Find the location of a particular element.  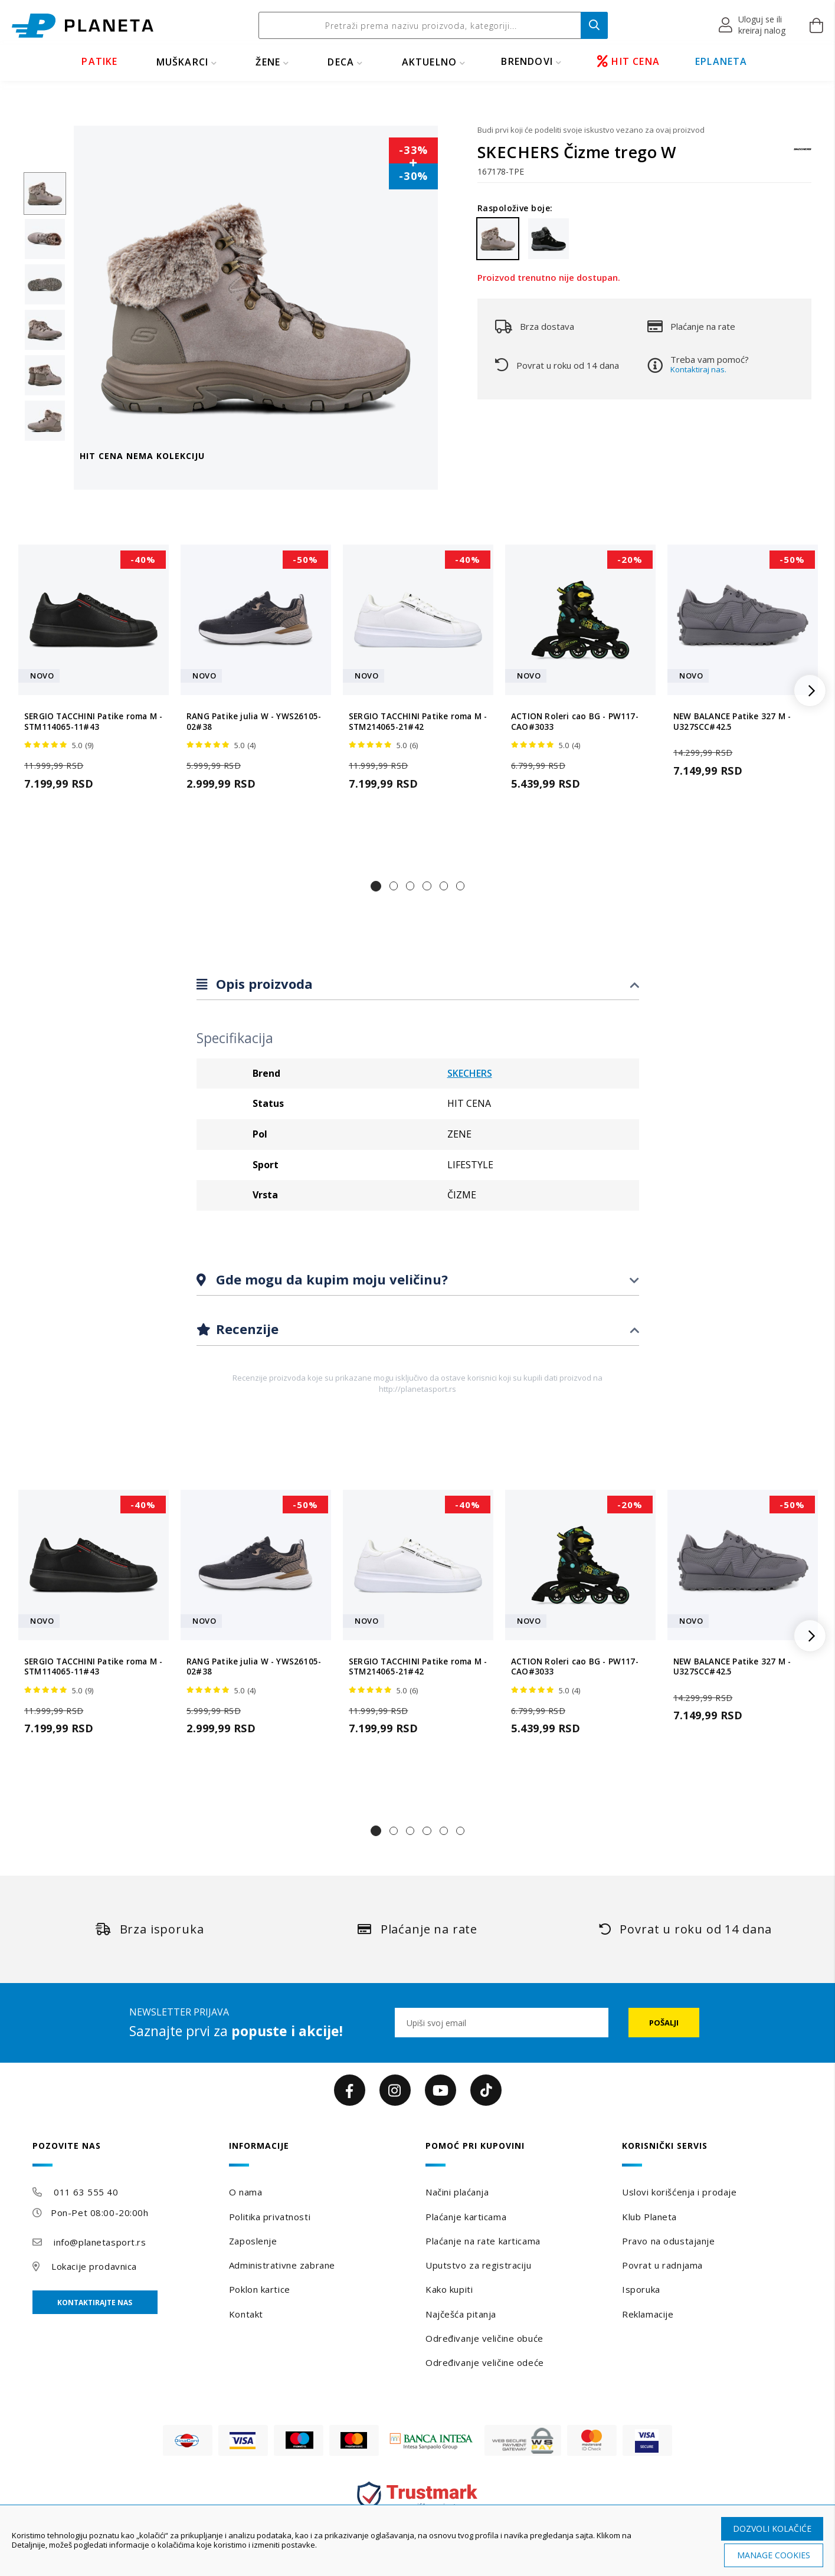

Uputstvo za registraciju is located at coordinates (478, 2265).